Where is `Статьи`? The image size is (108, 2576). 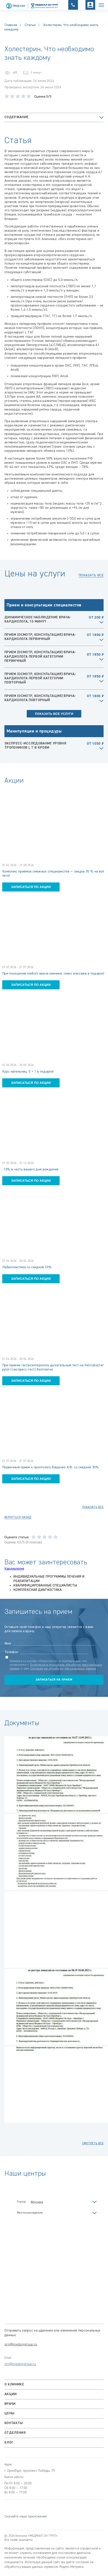
Статьи is located at coordinates (30, 25).